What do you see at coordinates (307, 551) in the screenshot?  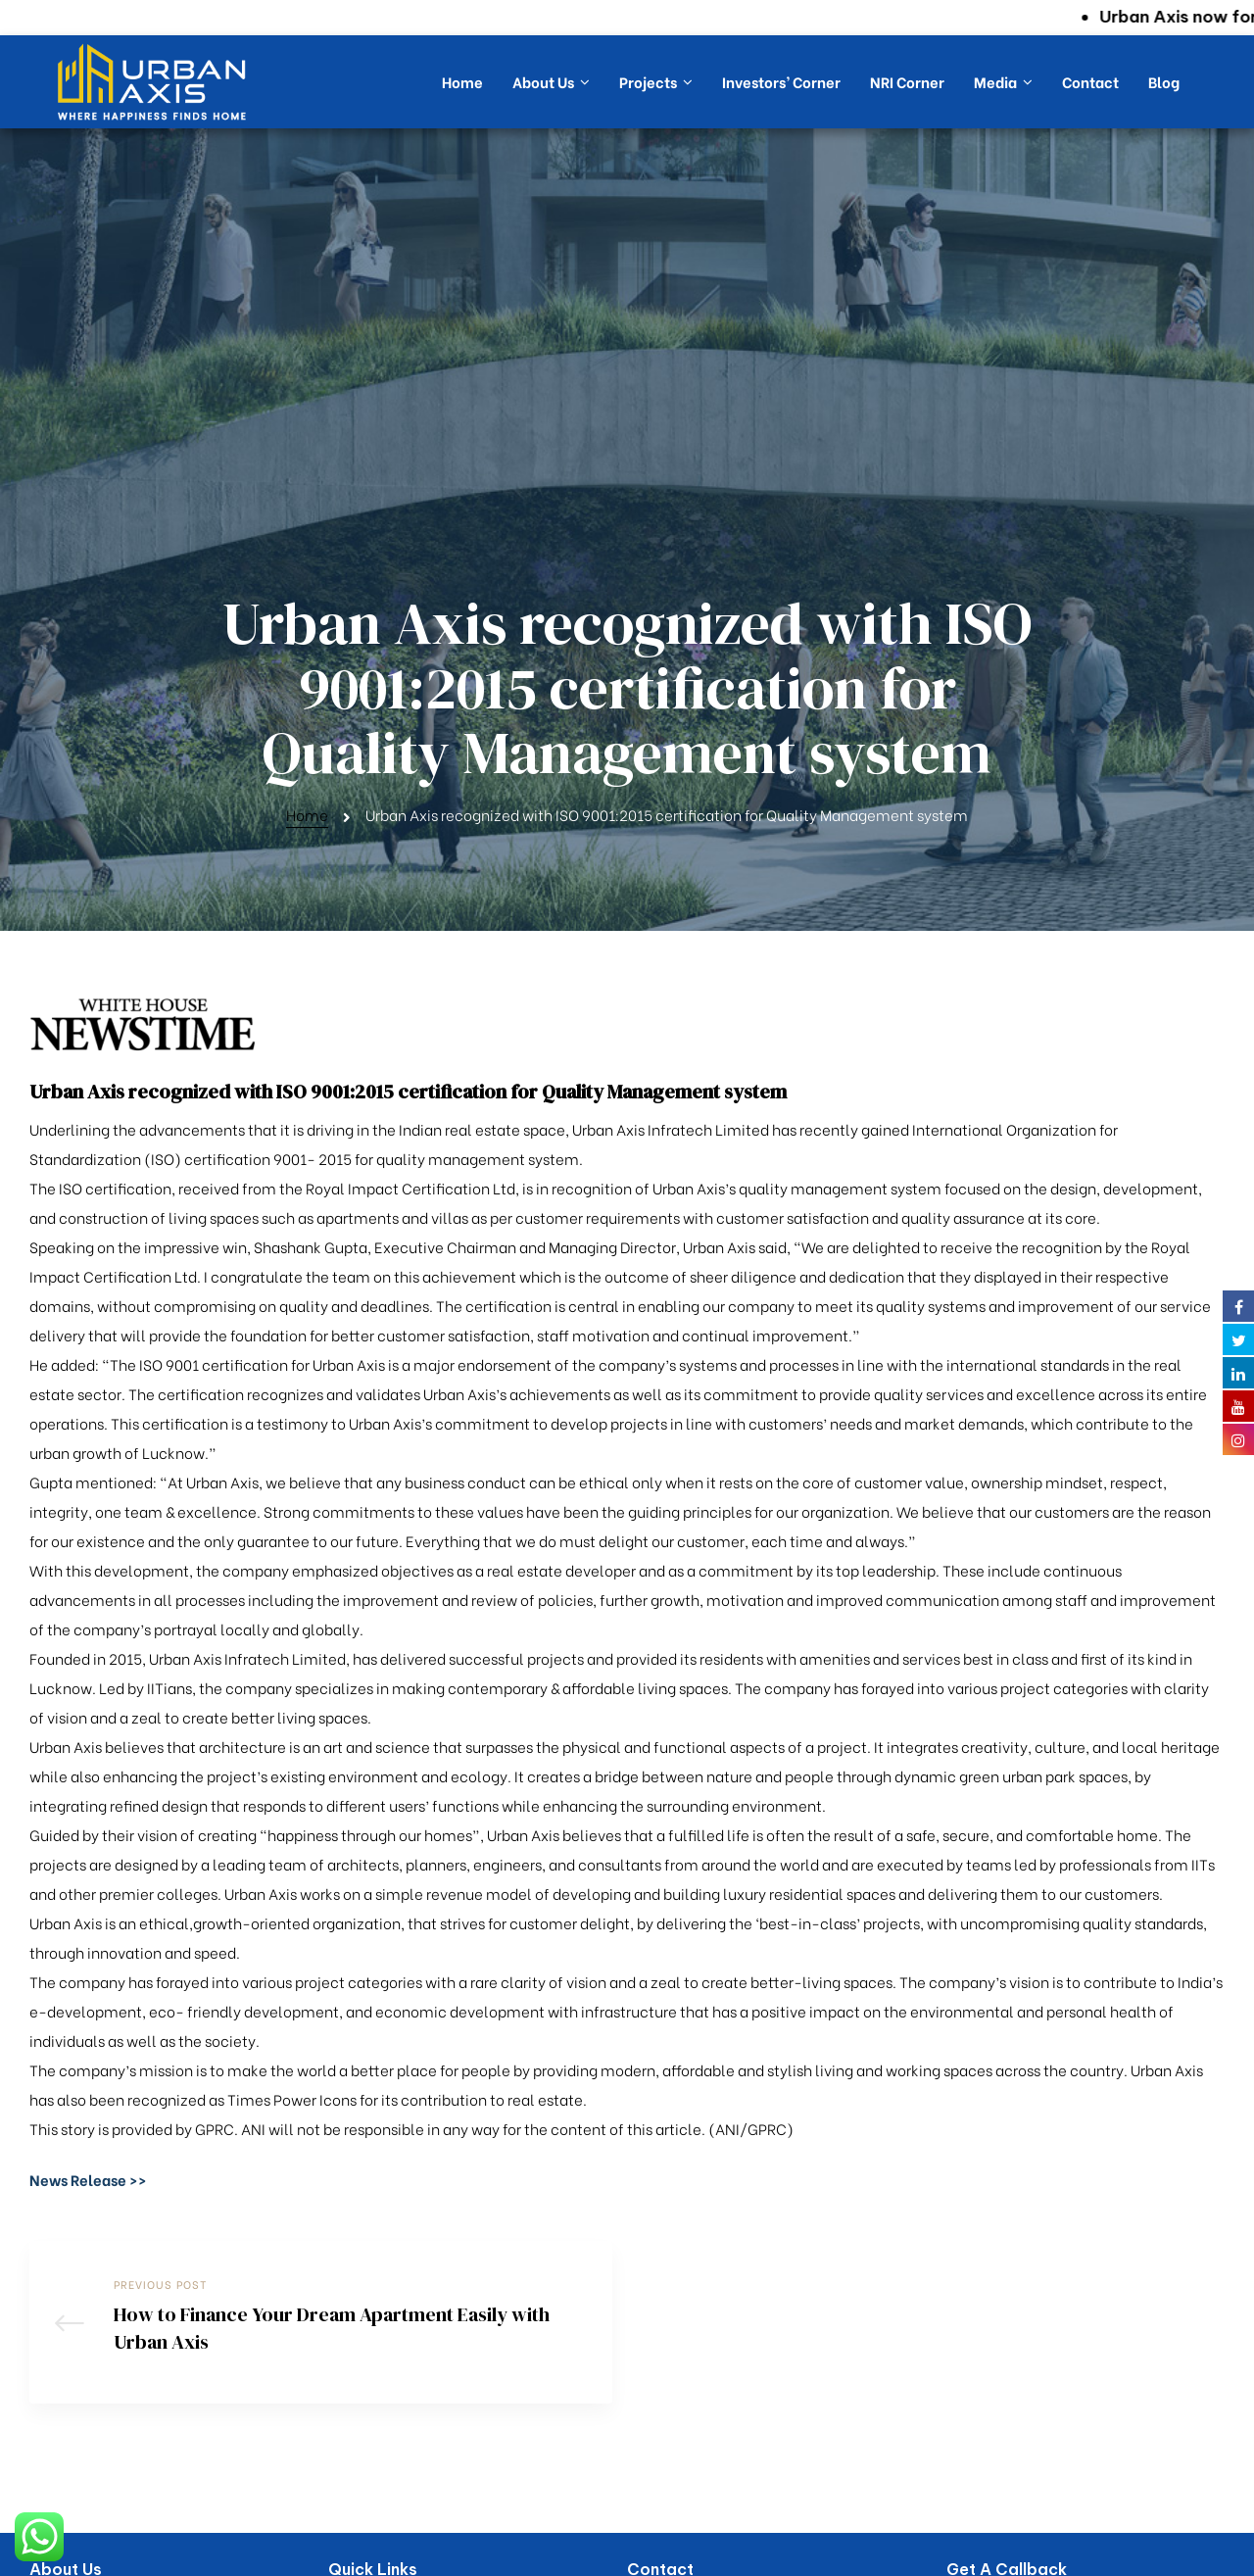 I see `Home` at bounding box center [307, 551].